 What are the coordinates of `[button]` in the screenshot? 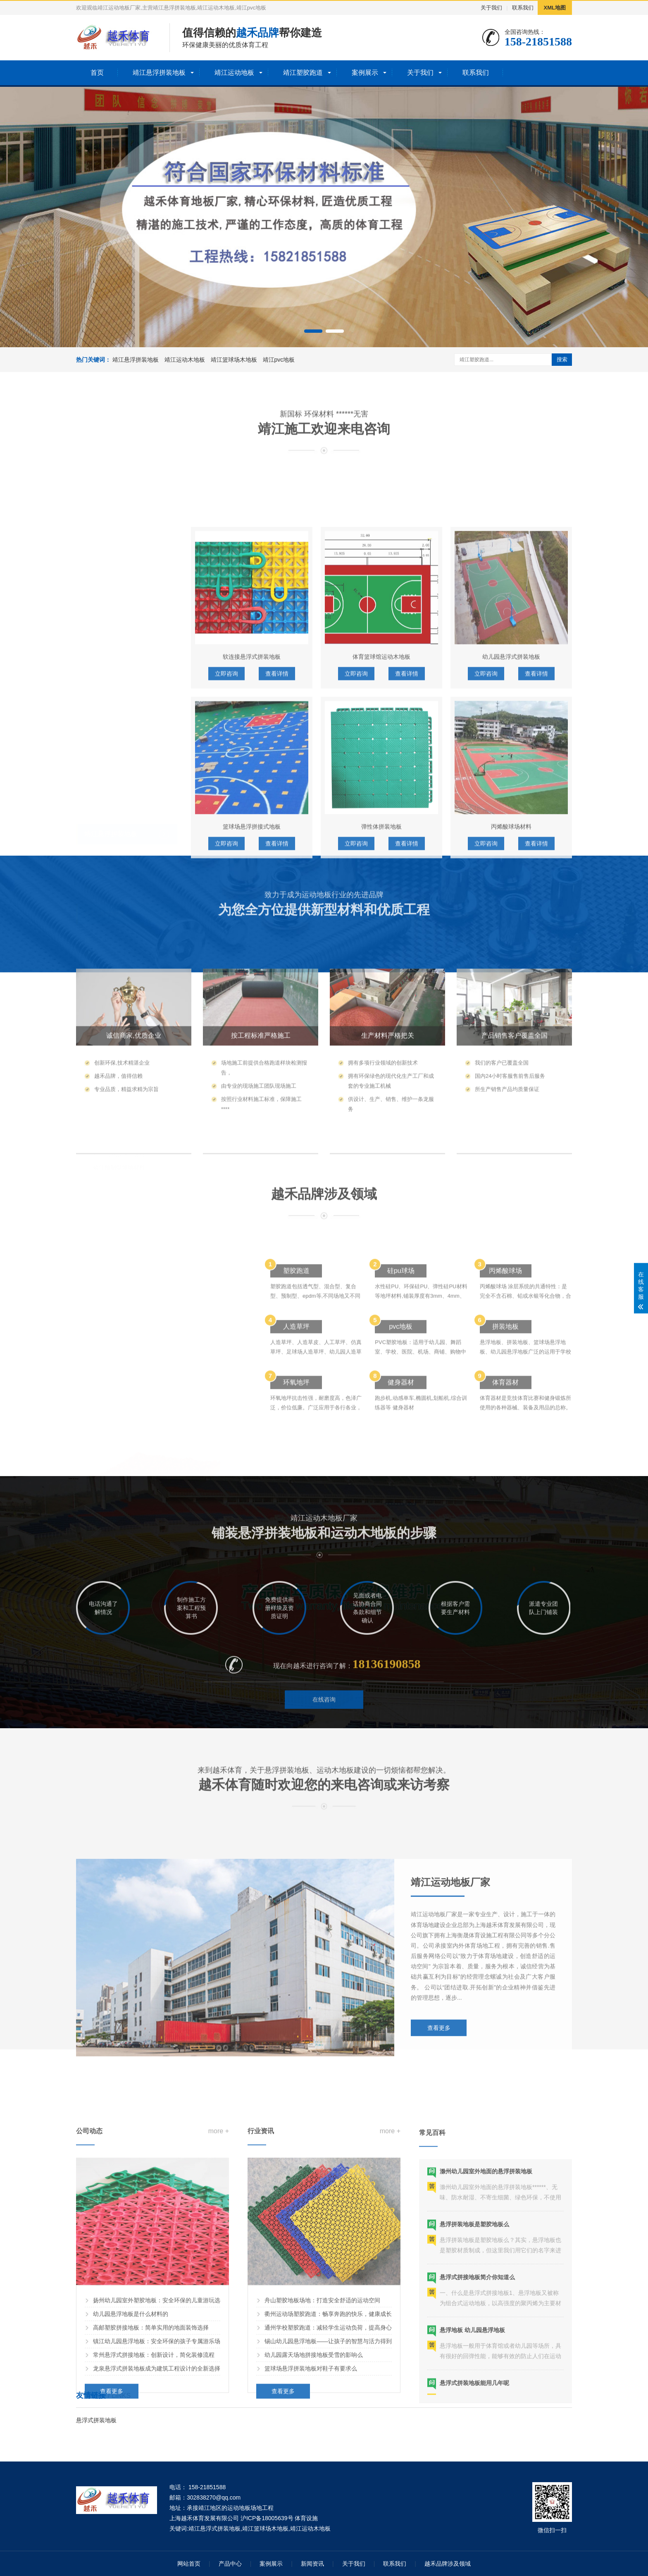 It's located at (313, 331).